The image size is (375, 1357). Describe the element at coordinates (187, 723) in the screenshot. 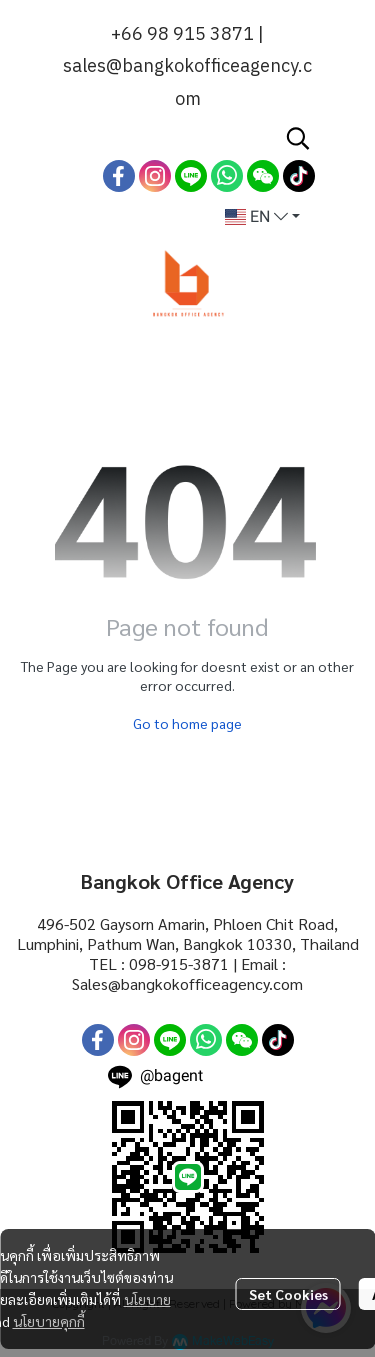

I see `Go to home page` at that location.